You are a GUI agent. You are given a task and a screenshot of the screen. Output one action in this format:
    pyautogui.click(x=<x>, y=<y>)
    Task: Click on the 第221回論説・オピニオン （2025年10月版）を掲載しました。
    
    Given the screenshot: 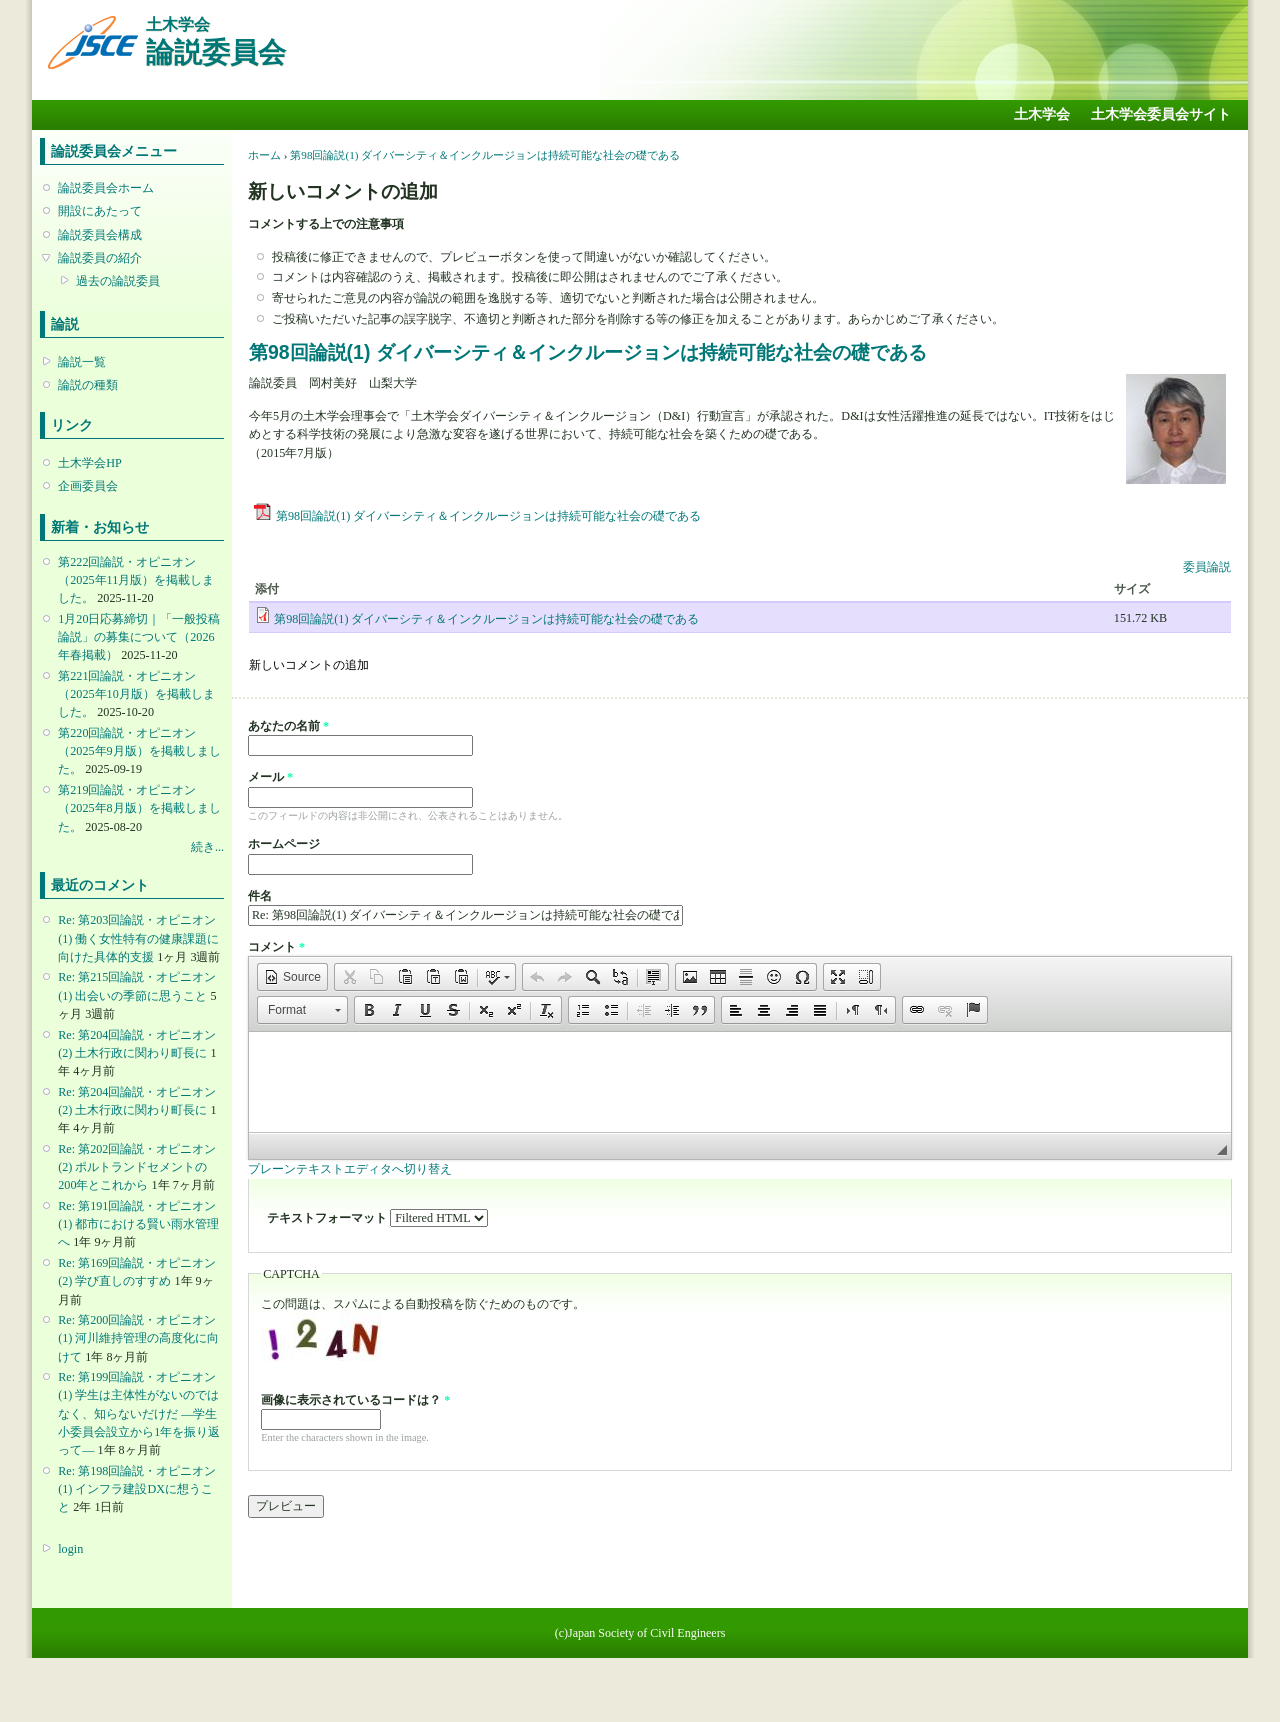 What is the action you would take?
    pyautogui.click(x=136, y=694)
    